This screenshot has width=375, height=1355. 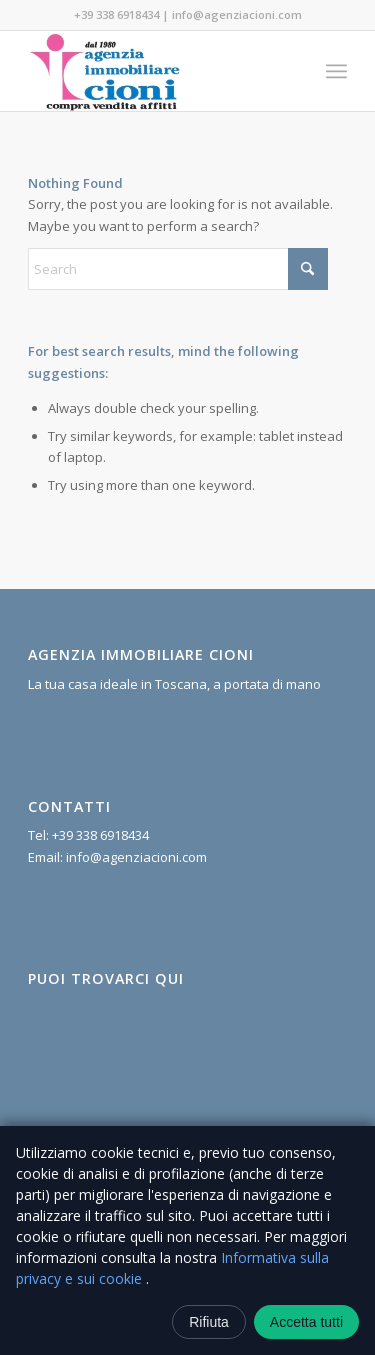 I want to click on [Menu], so click(x=336, y=71).